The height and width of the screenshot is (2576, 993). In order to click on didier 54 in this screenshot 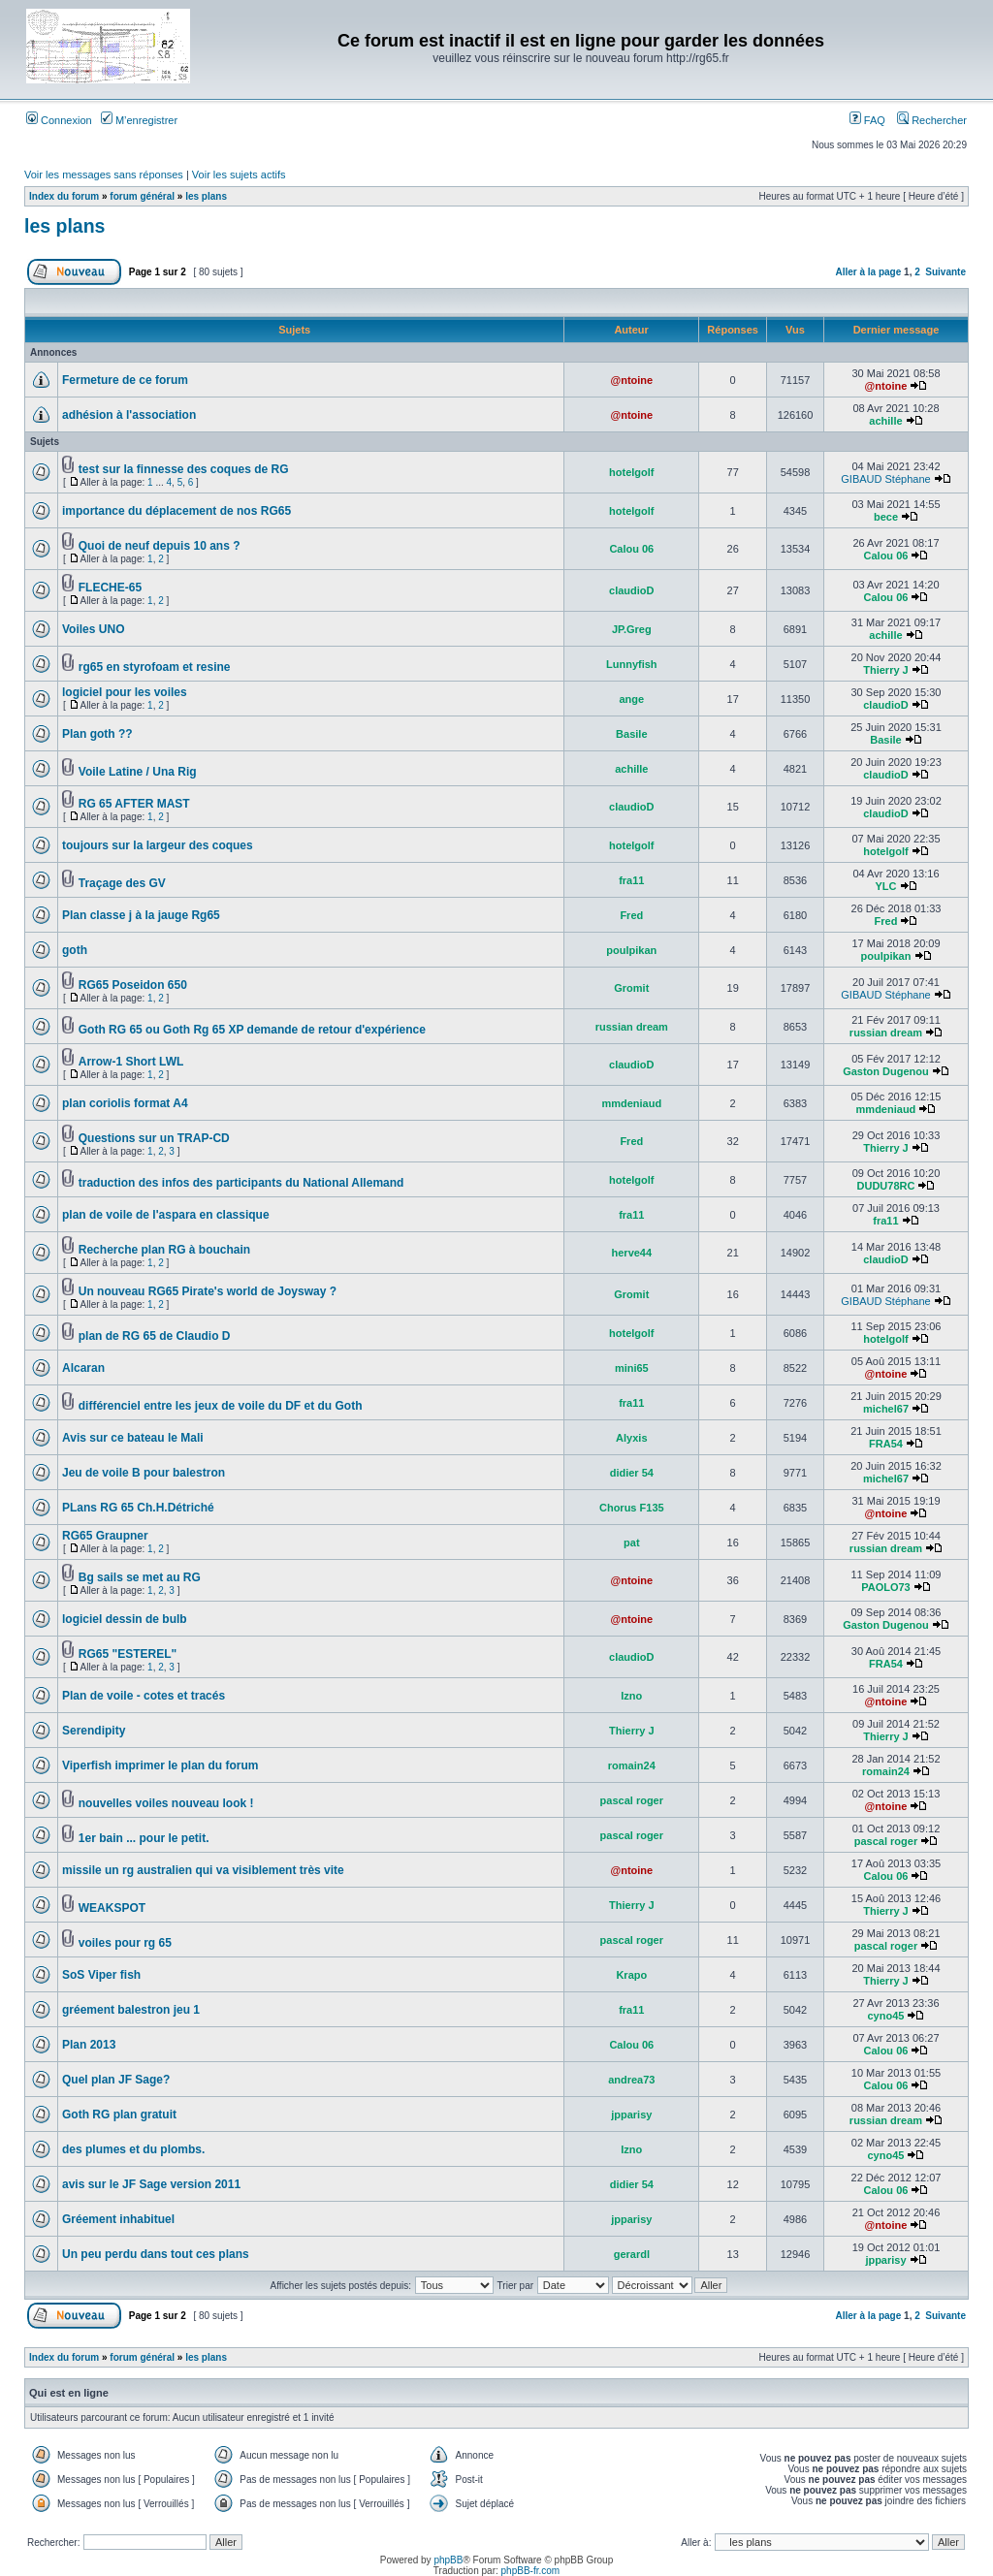, I will do `click(632, 1473)`.